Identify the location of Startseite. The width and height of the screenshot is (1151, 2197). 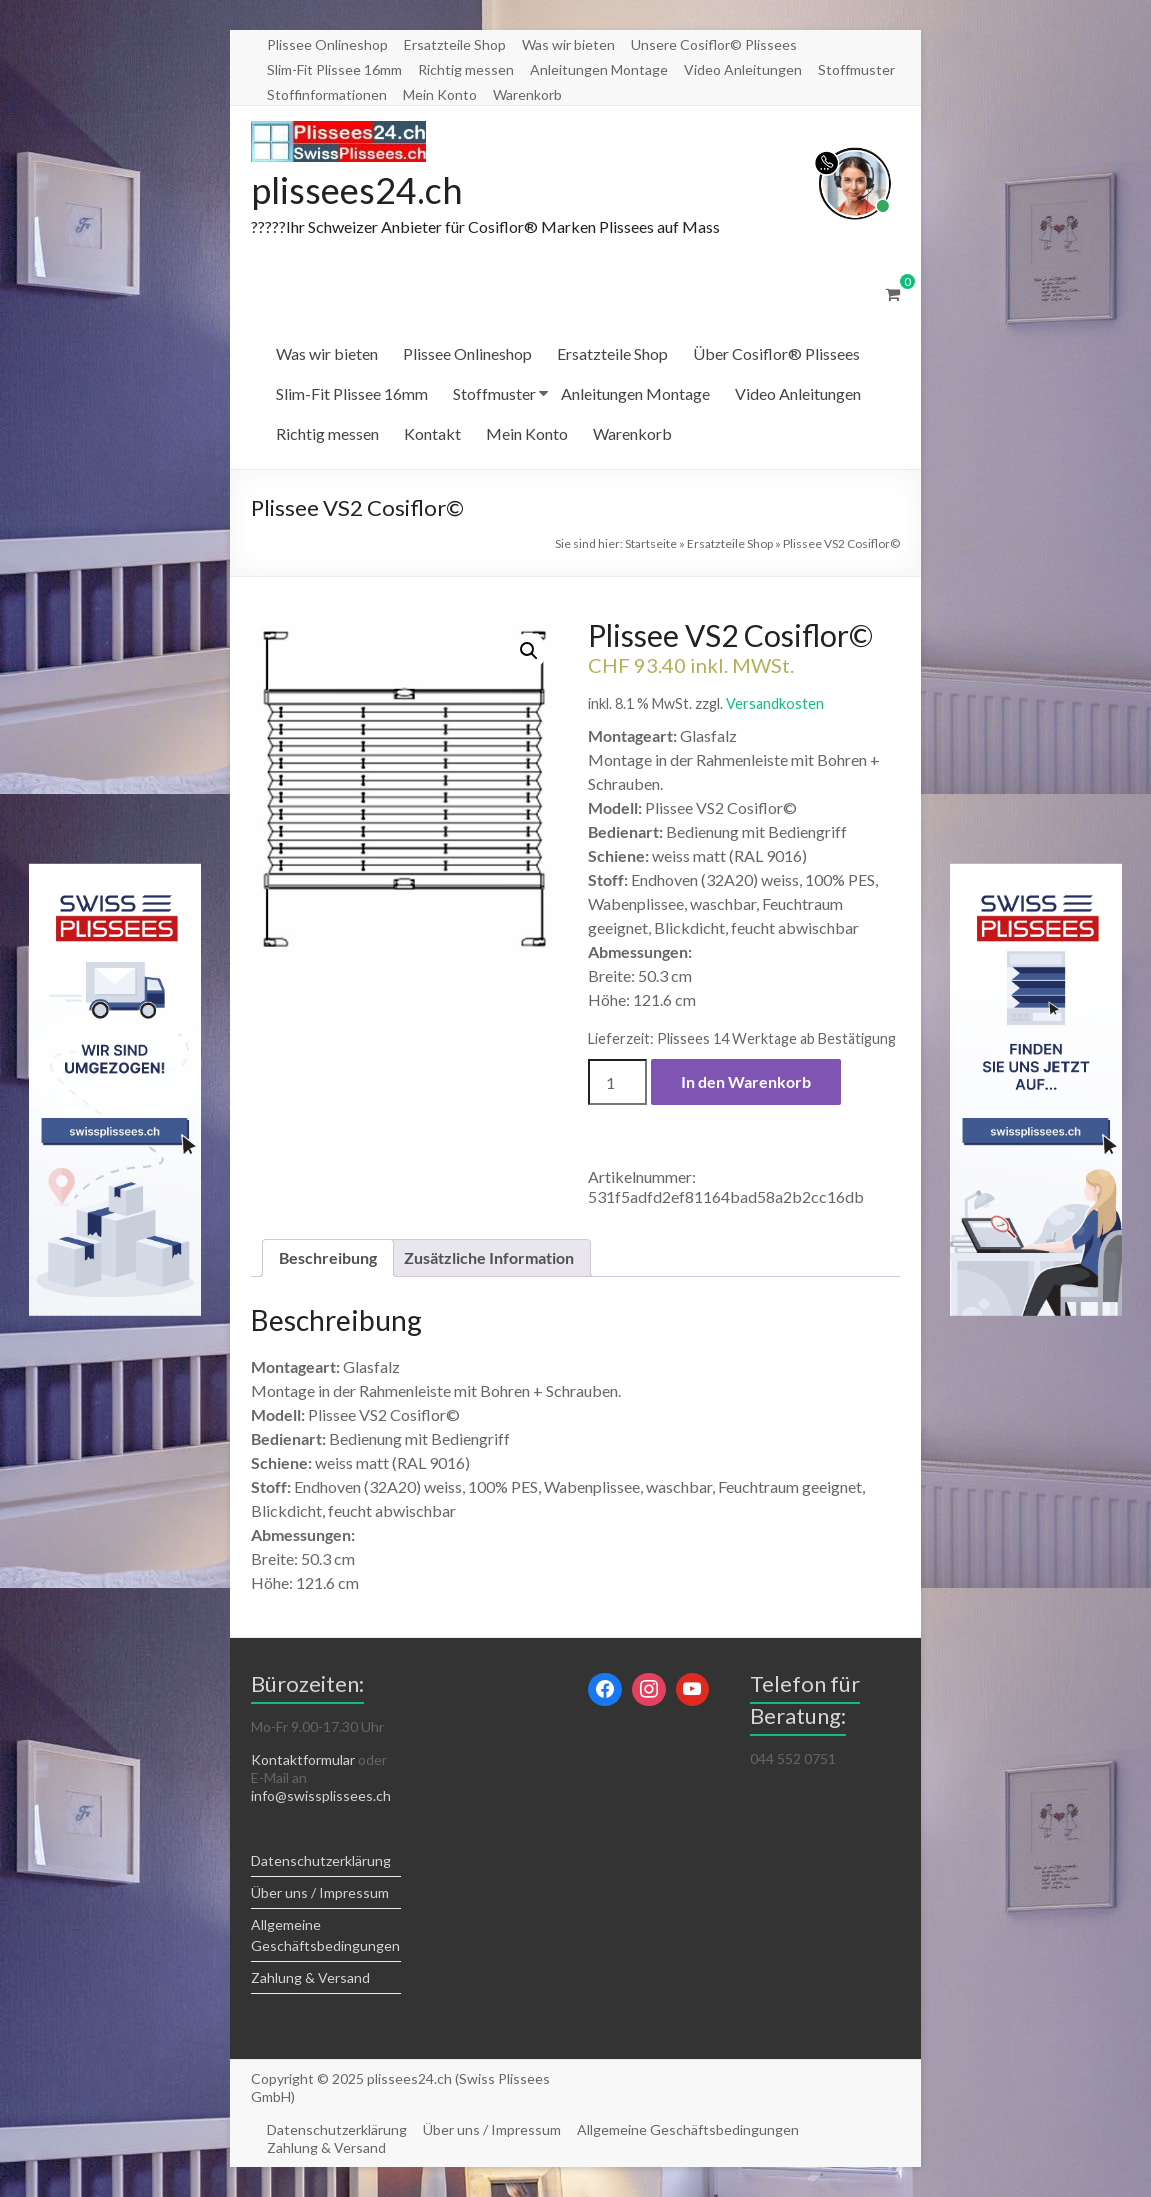
(651, 543).